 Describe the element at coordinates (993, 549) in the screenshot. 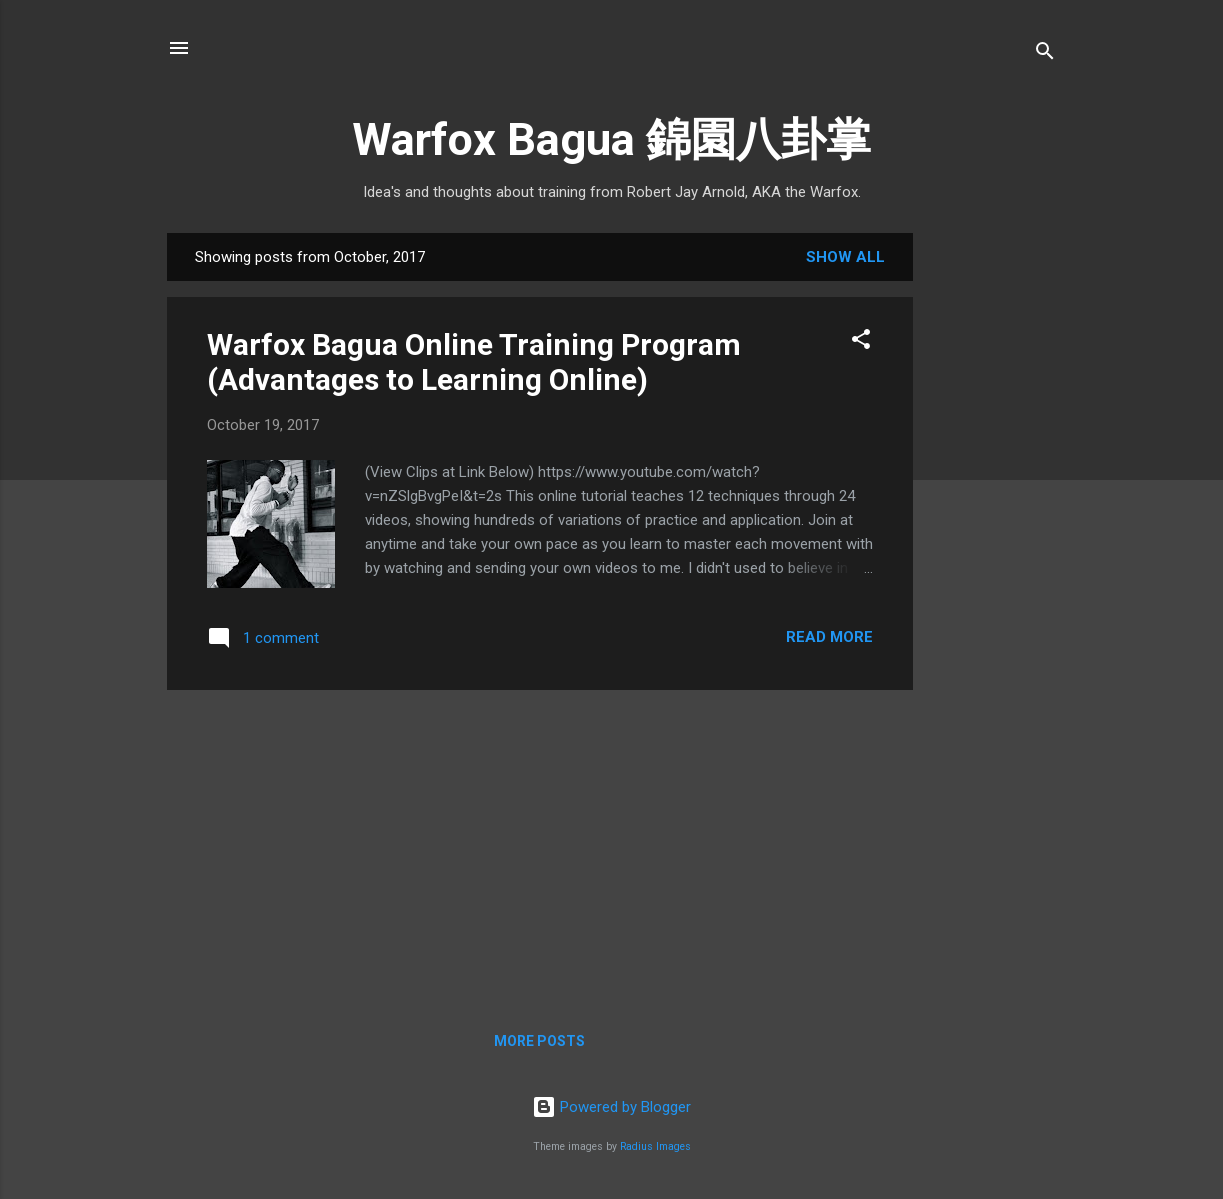

I see `[Advertisement]` at that location.